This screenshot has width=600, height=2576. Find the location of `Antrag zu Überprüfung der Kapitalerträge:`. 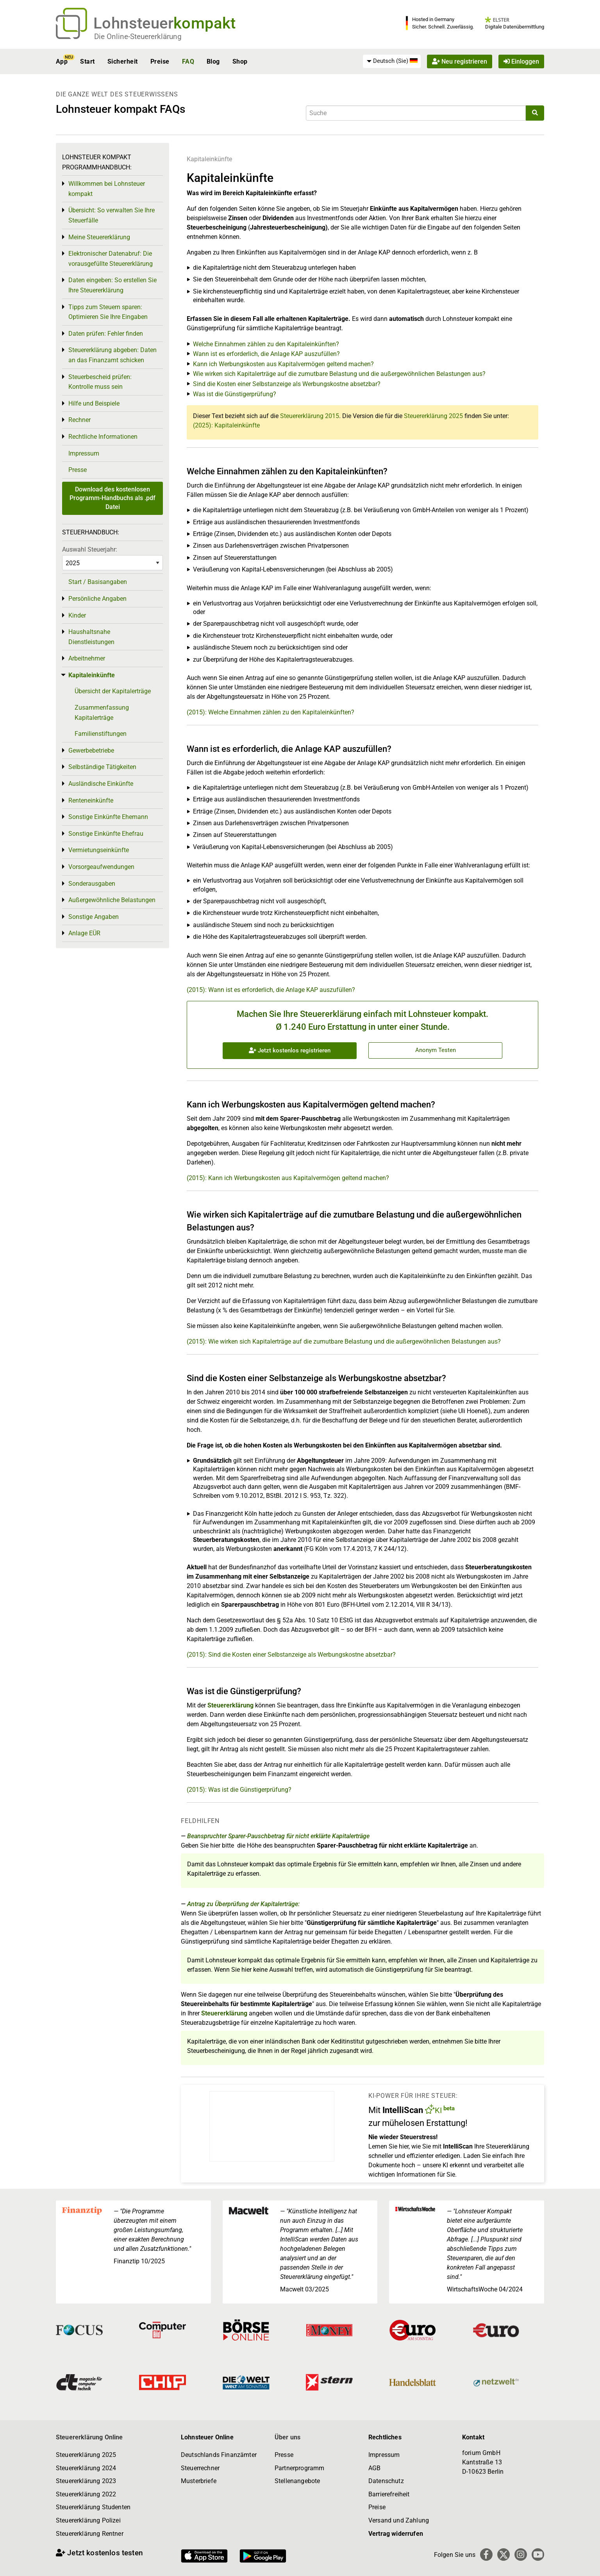

Antrag zu Überprüfung der Kapitalerträge: is located at coordinates (243, 1904).